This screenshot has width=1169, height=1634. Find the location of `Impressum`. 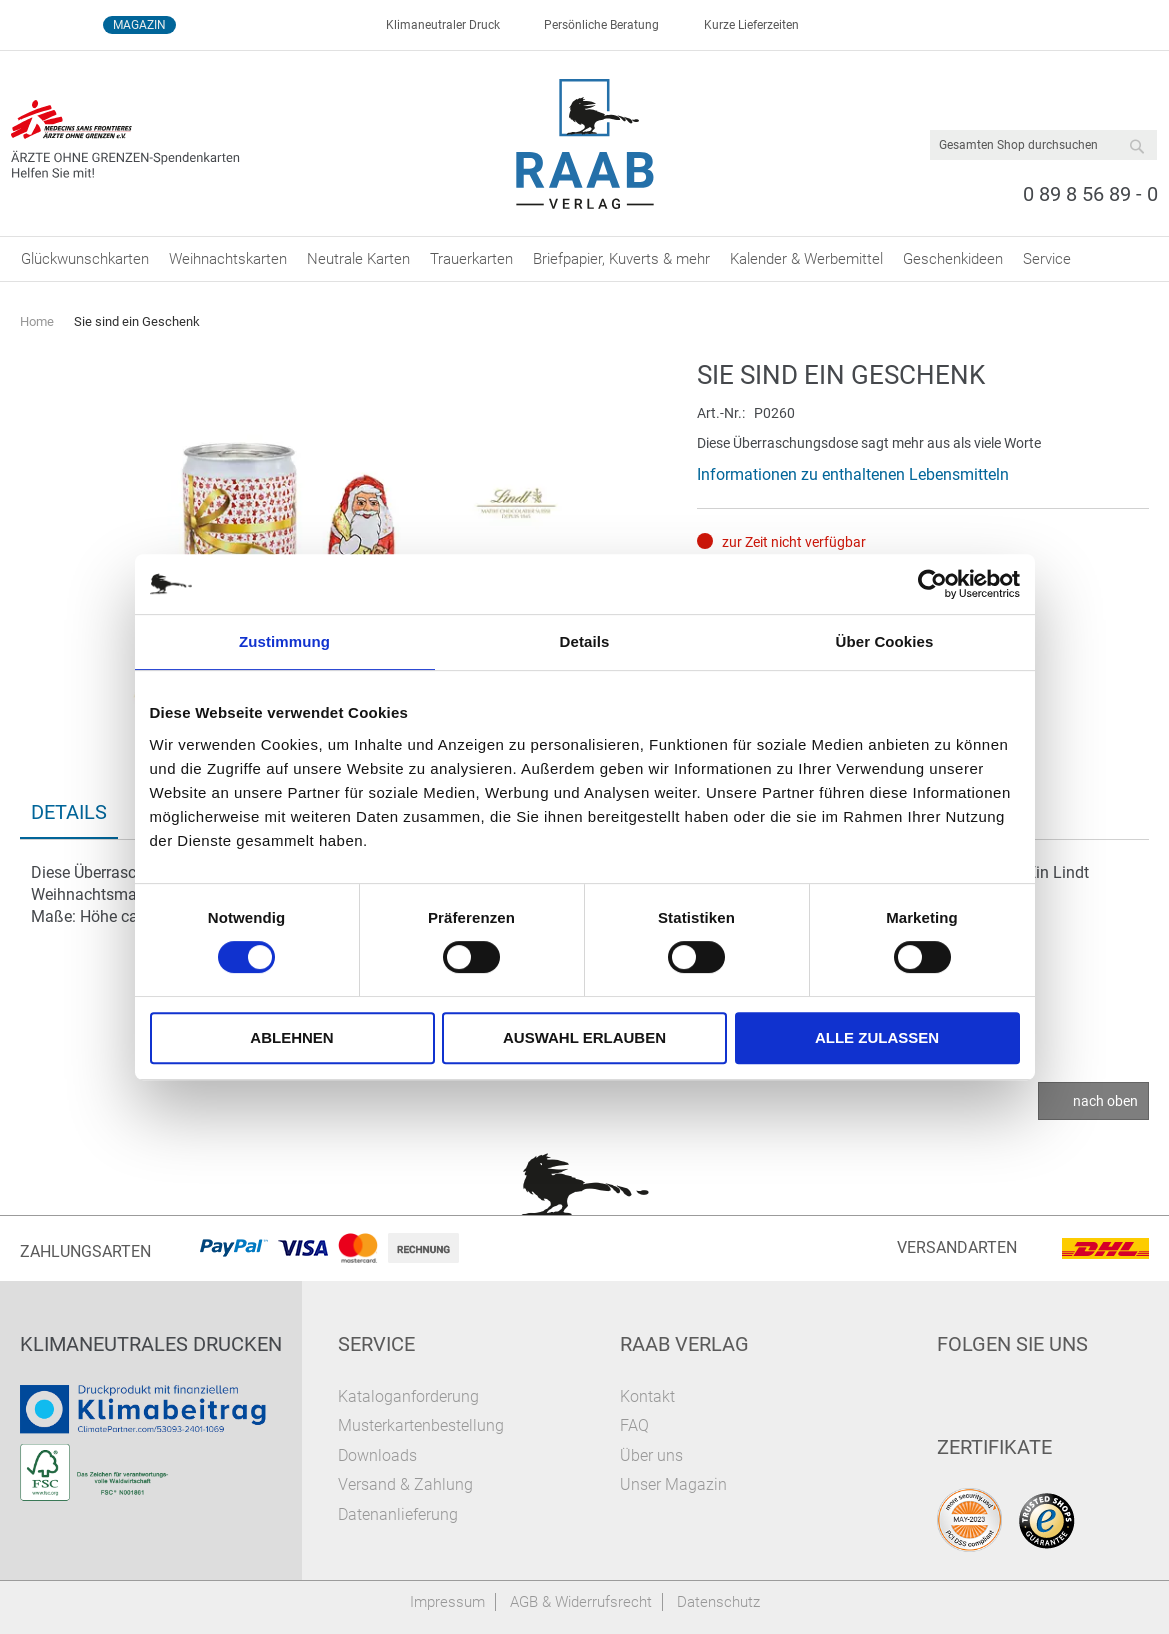

Impressum is located at coordinates (447, 1602).